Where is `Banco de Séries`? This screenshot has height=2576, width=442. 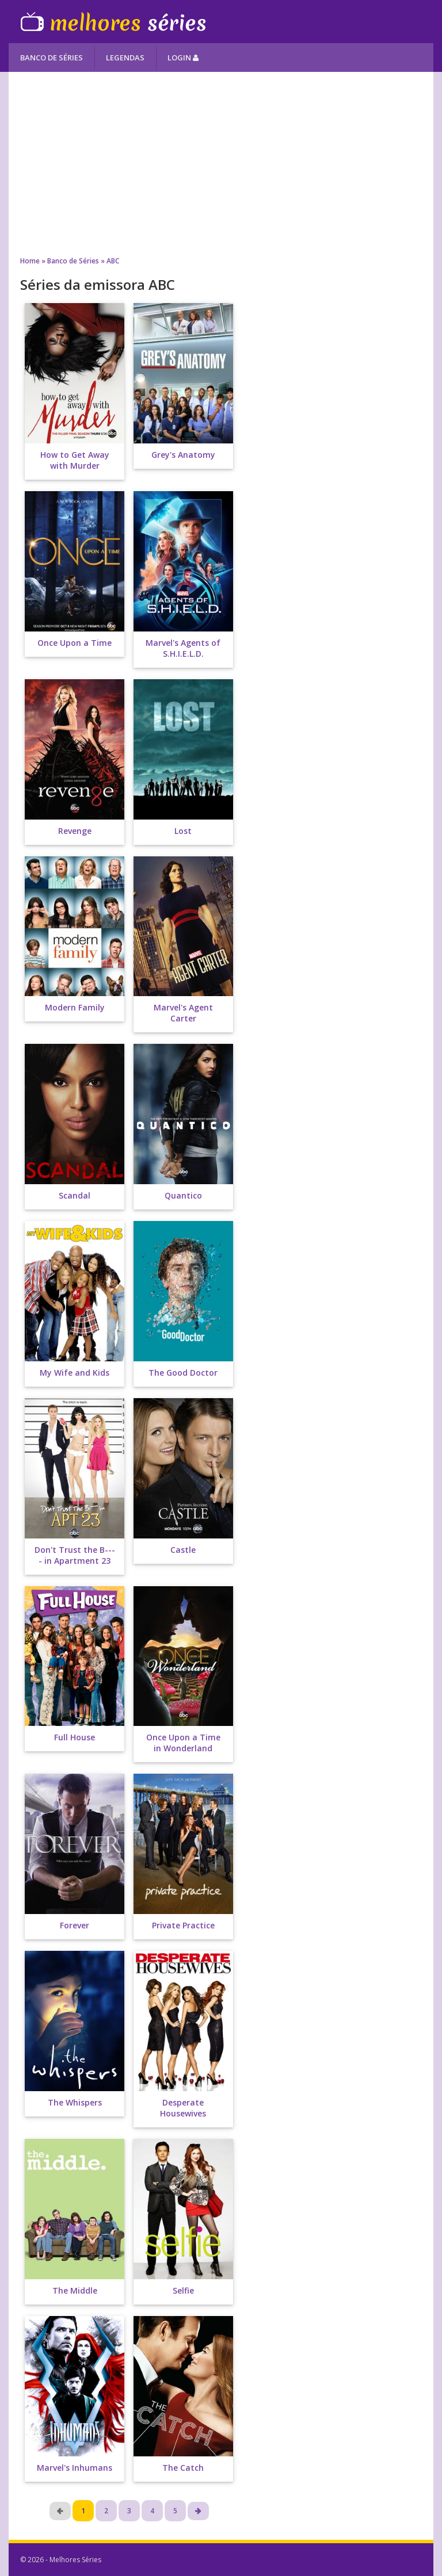
Banco de Séries is located at coordinates (51, 57).